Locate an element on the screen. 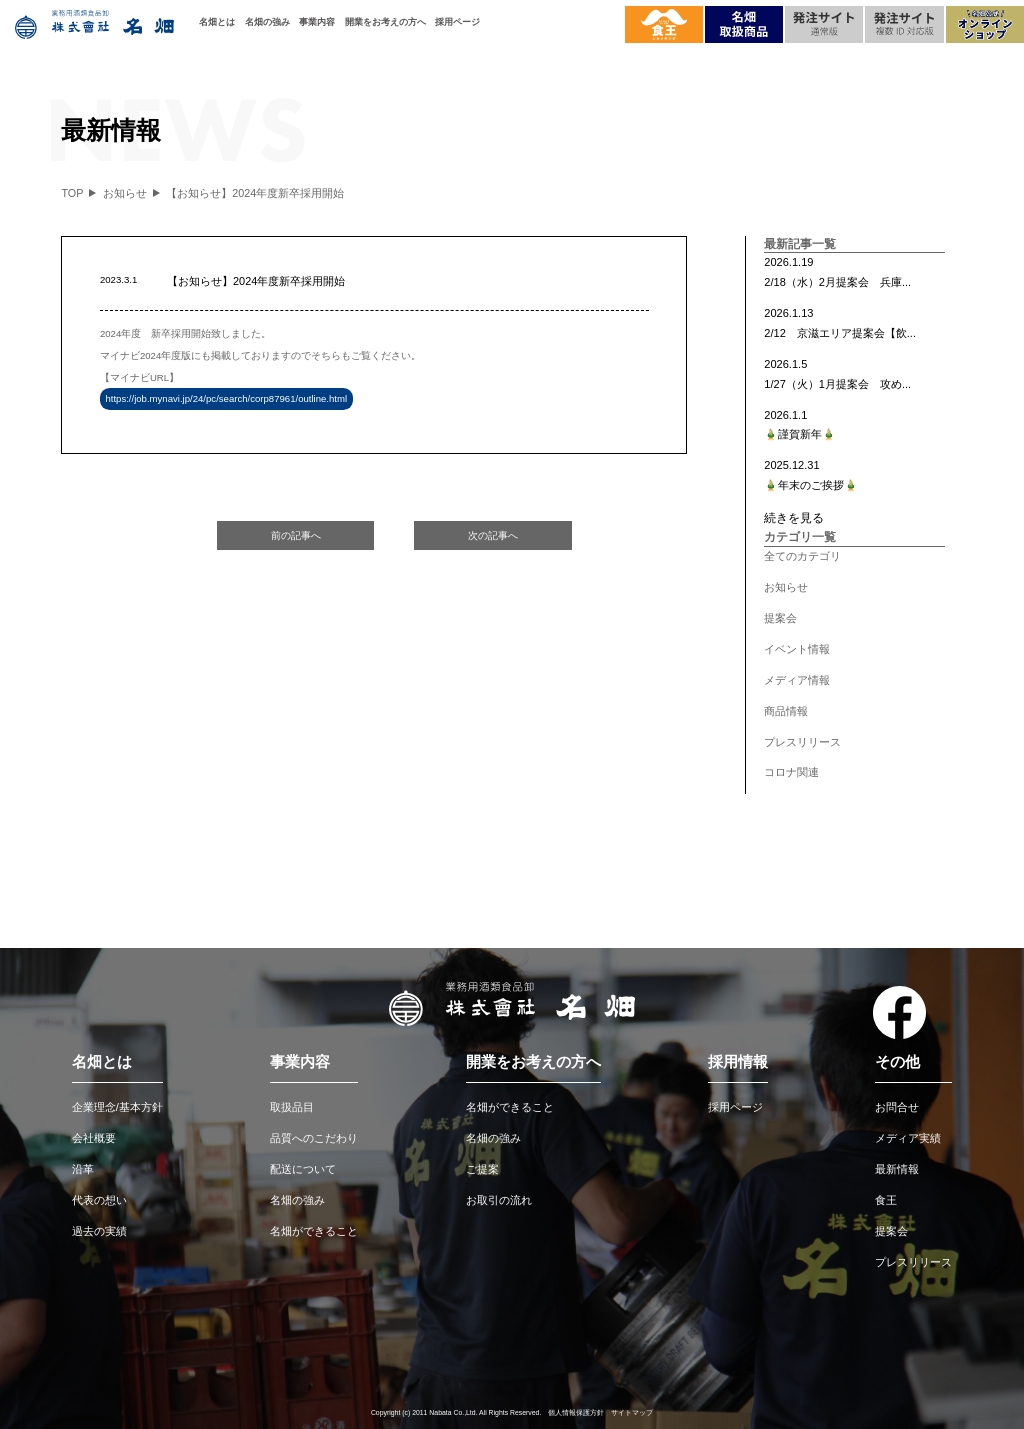 The width and height of the screenshot is (1024, 1429). 採用情報 is located at coordinates (738, 1061).